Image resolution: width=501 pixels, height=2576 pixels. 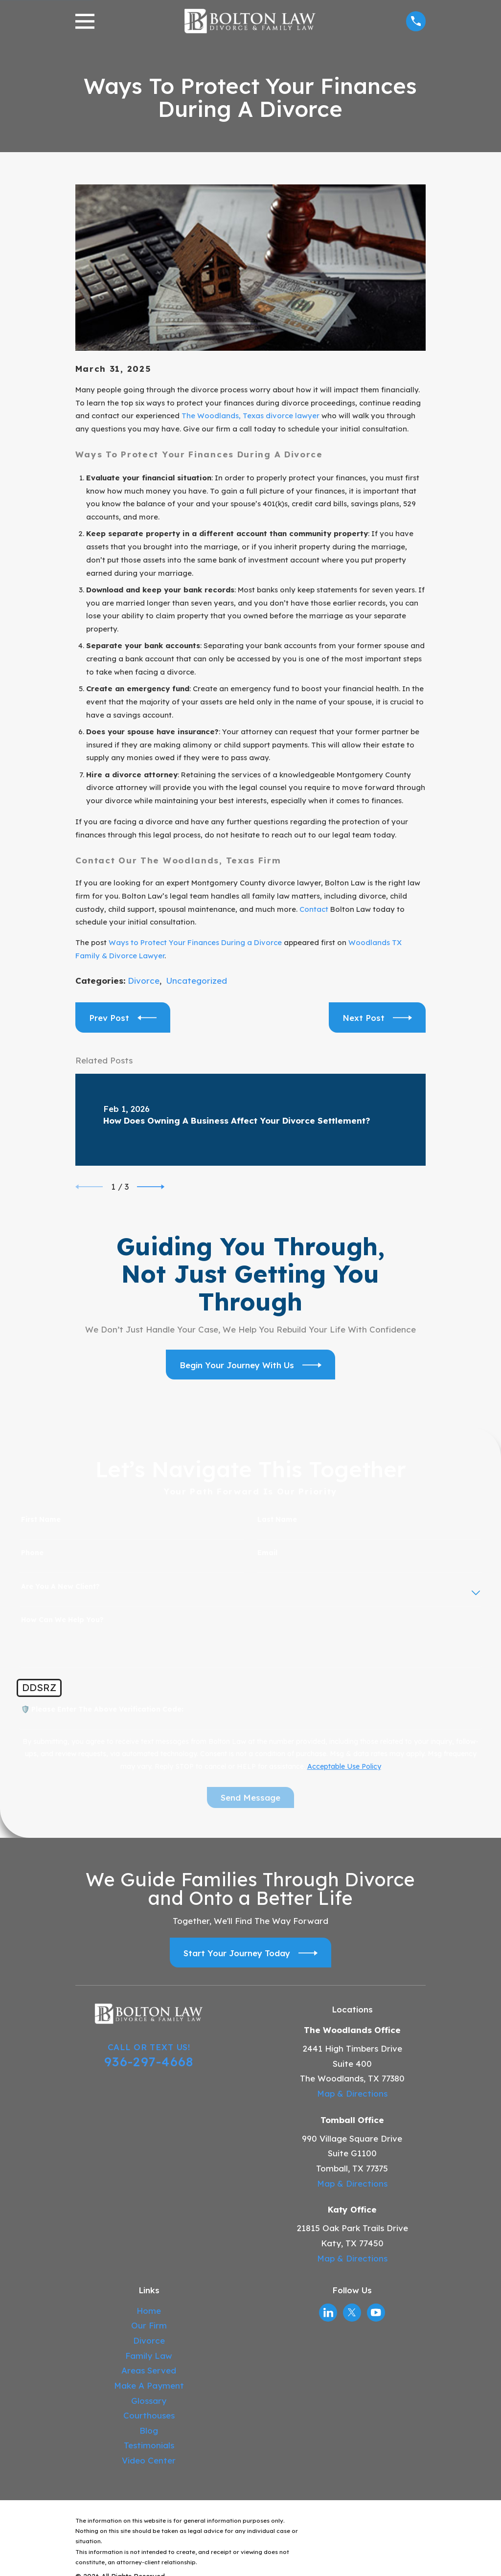 What do you see at coordinates (148, 2430) in the screenshot?
I see `Blog` at bounding box center [148, 2430].